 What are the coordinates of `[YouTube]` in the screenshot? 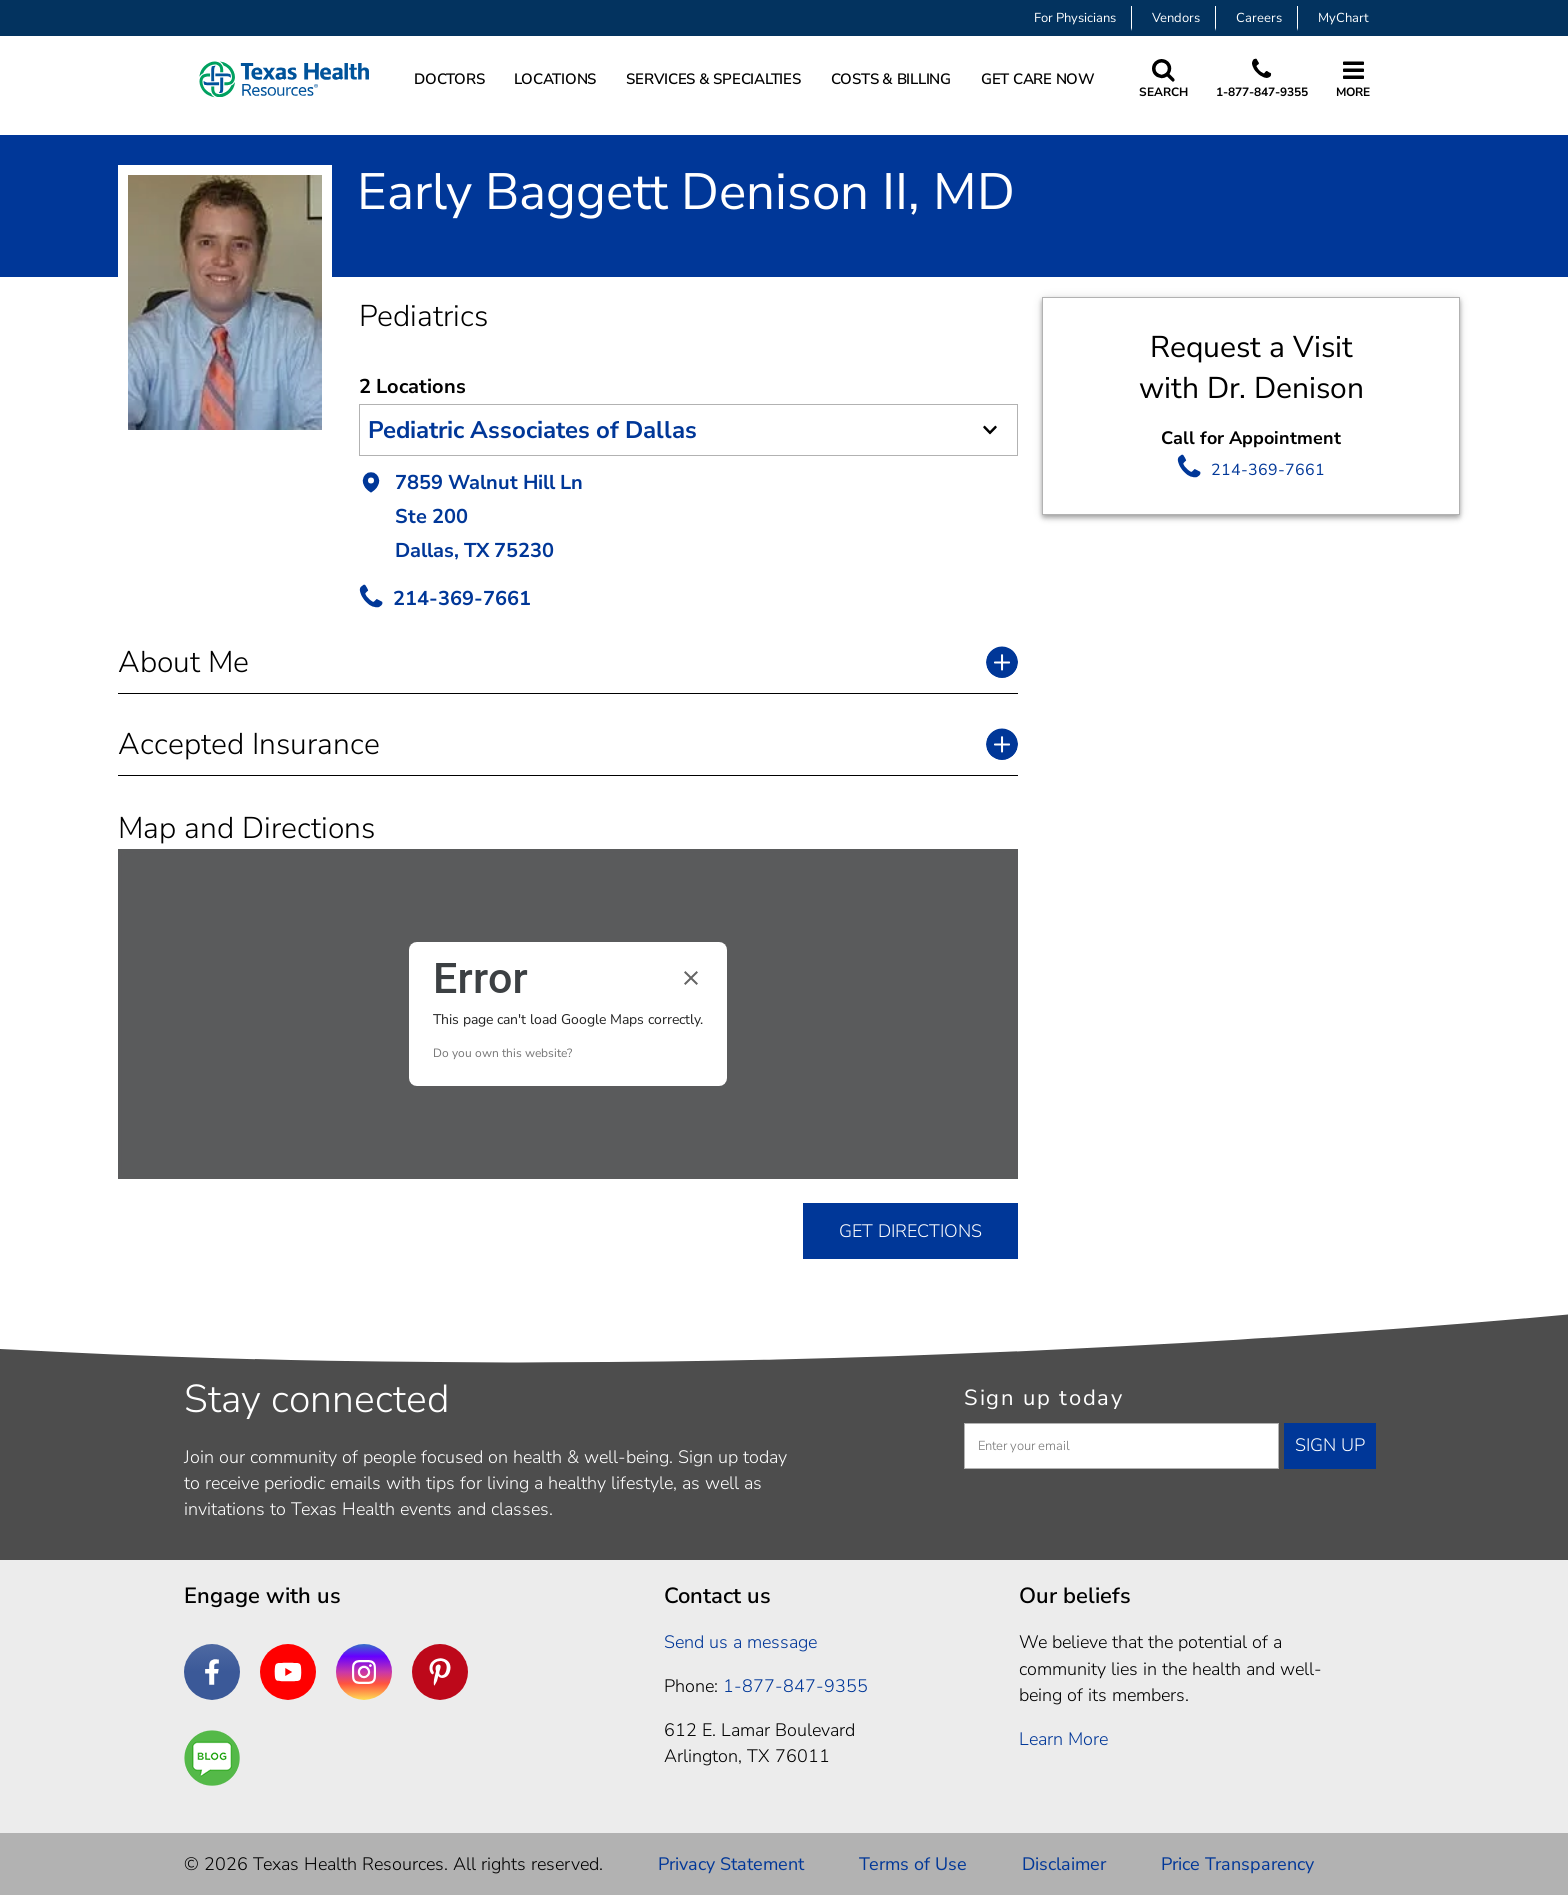 It's located at (288, 1672).